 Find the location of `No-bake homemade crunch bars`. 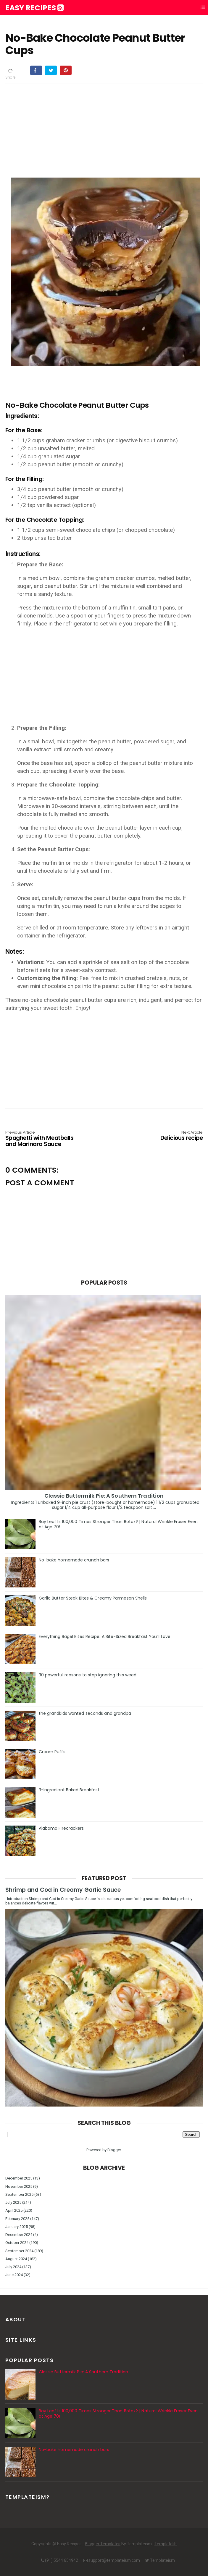

No-bake homemade crunch bars is located at coordinates (74, 1560).